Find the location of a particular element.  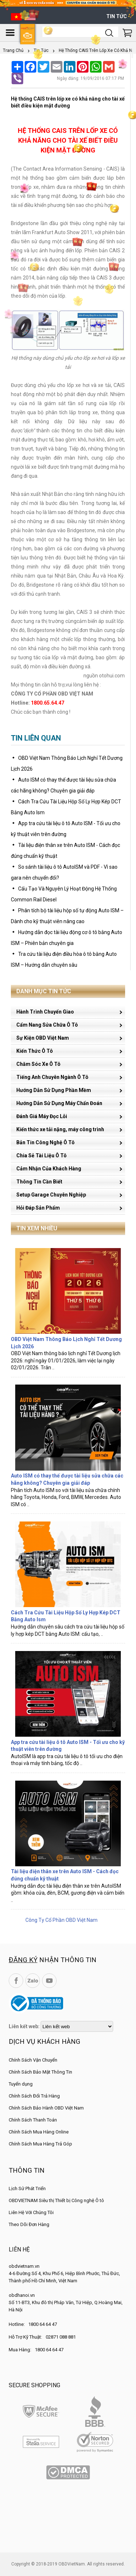

Chính Sách Mua Hàng Trả Góp is located at coordinates (40, 2144).